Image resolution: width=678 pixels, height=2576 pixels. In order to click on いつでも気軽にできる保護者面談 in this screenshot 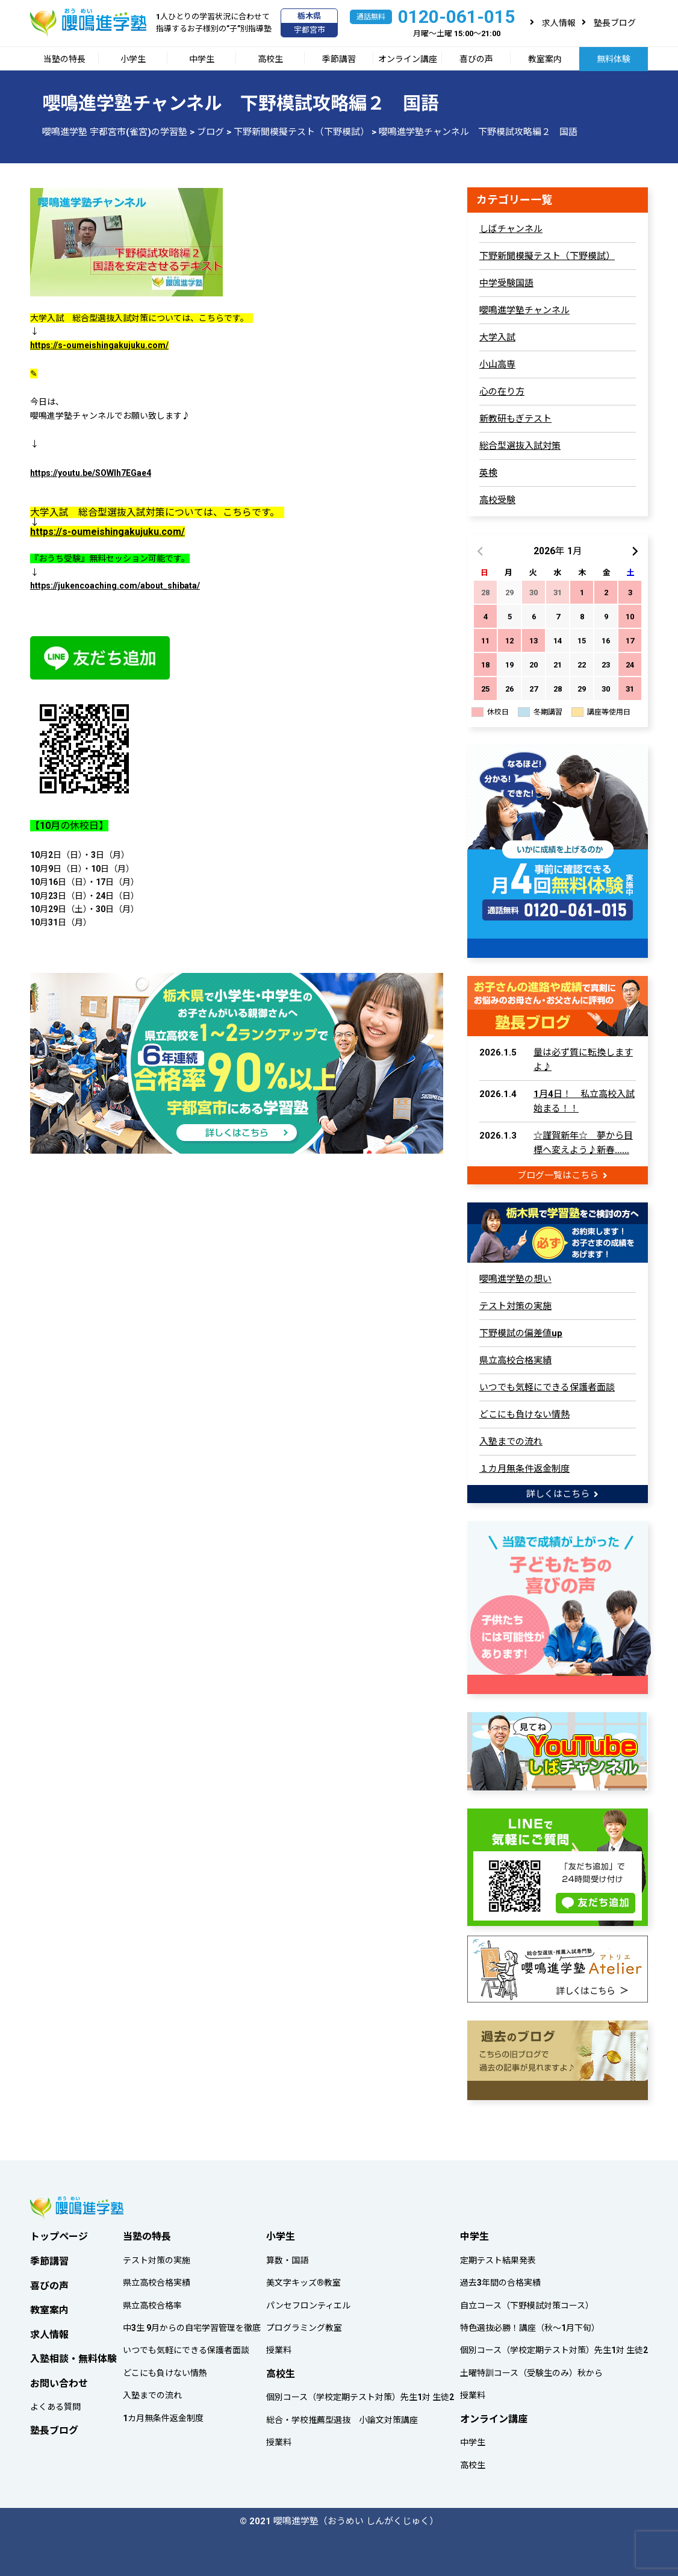, I will do `click(547, 1386)`.